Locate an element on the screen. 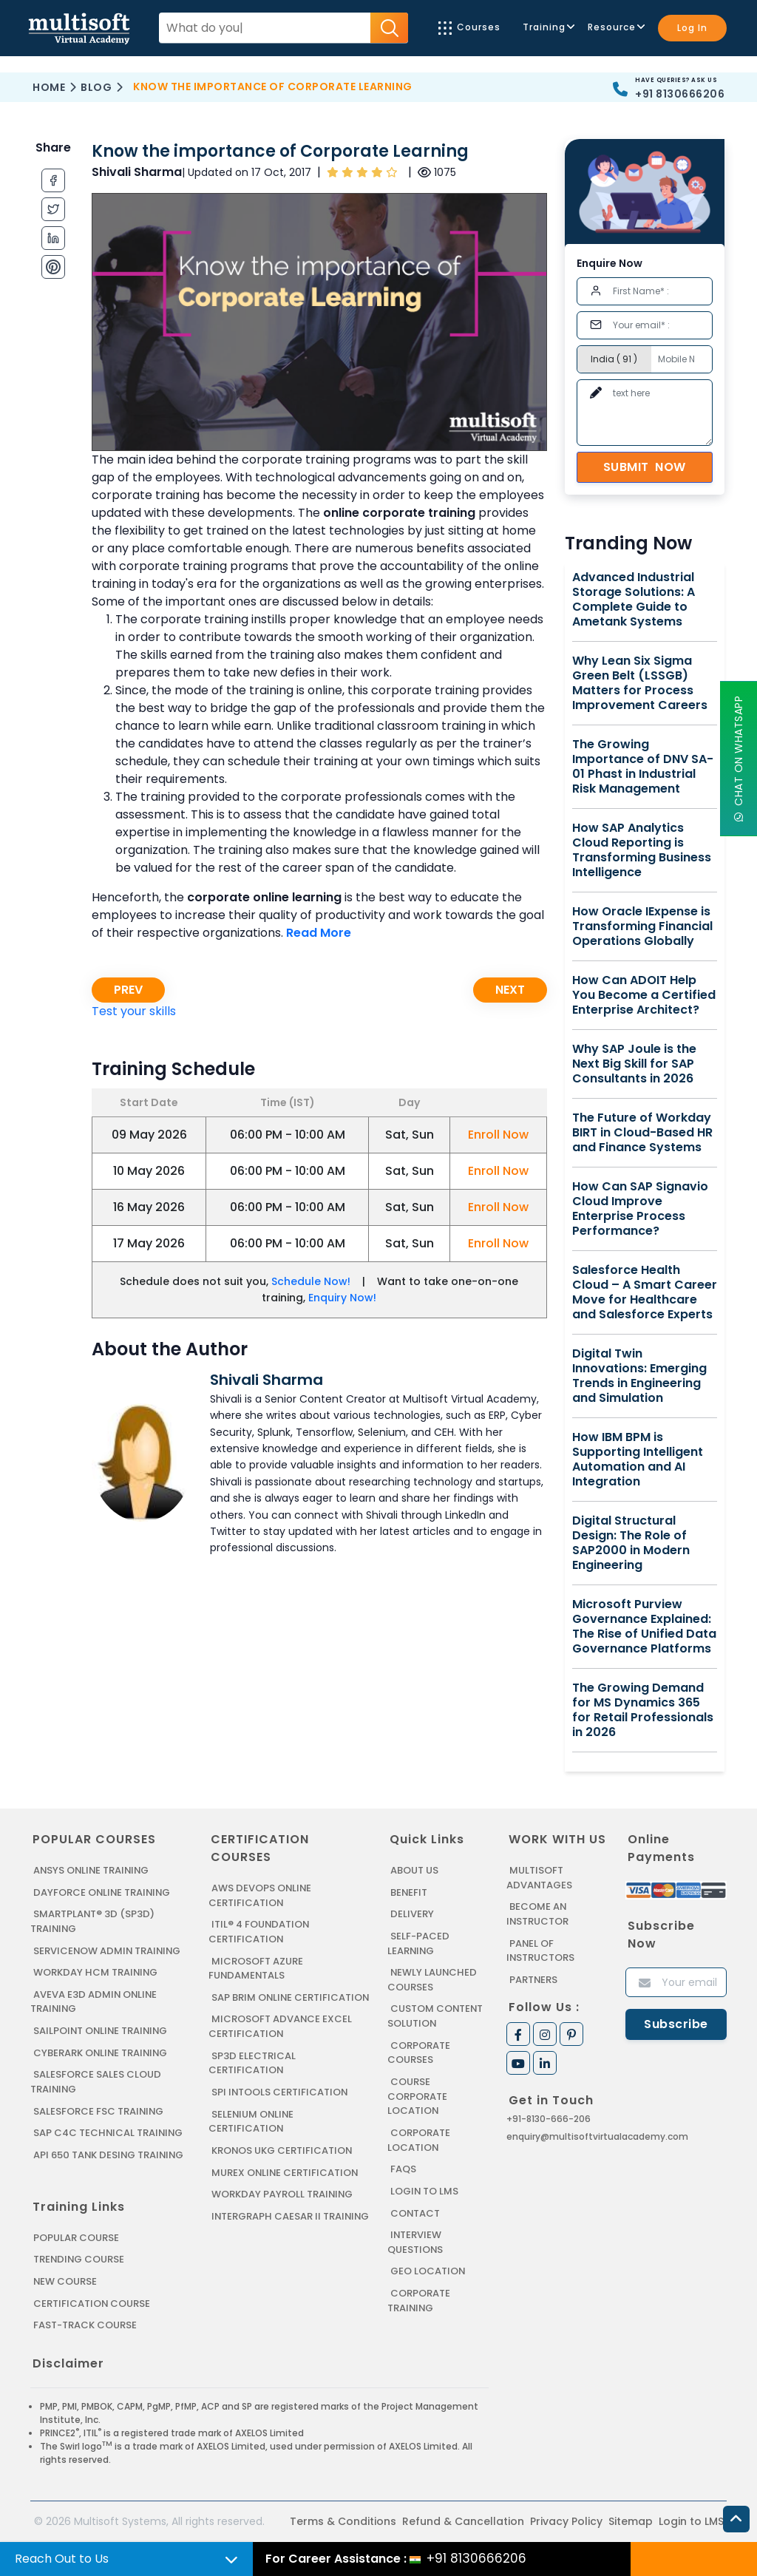  Course Corporate Location is located at coordinates (417, 2095).